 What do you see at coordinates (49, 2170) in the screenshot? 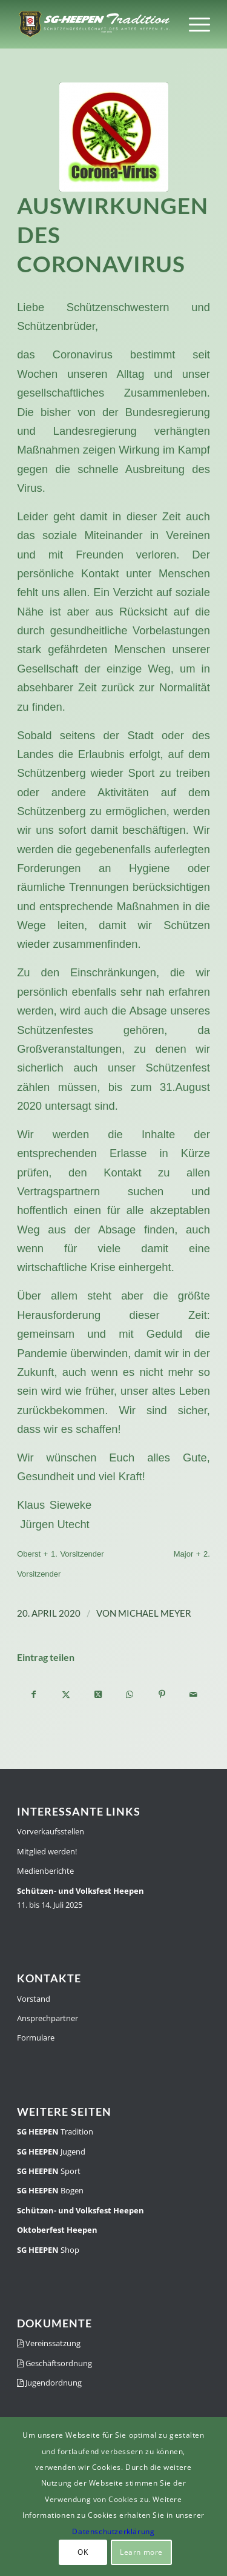
I see `Sport` at bounding box center [49, 2170].